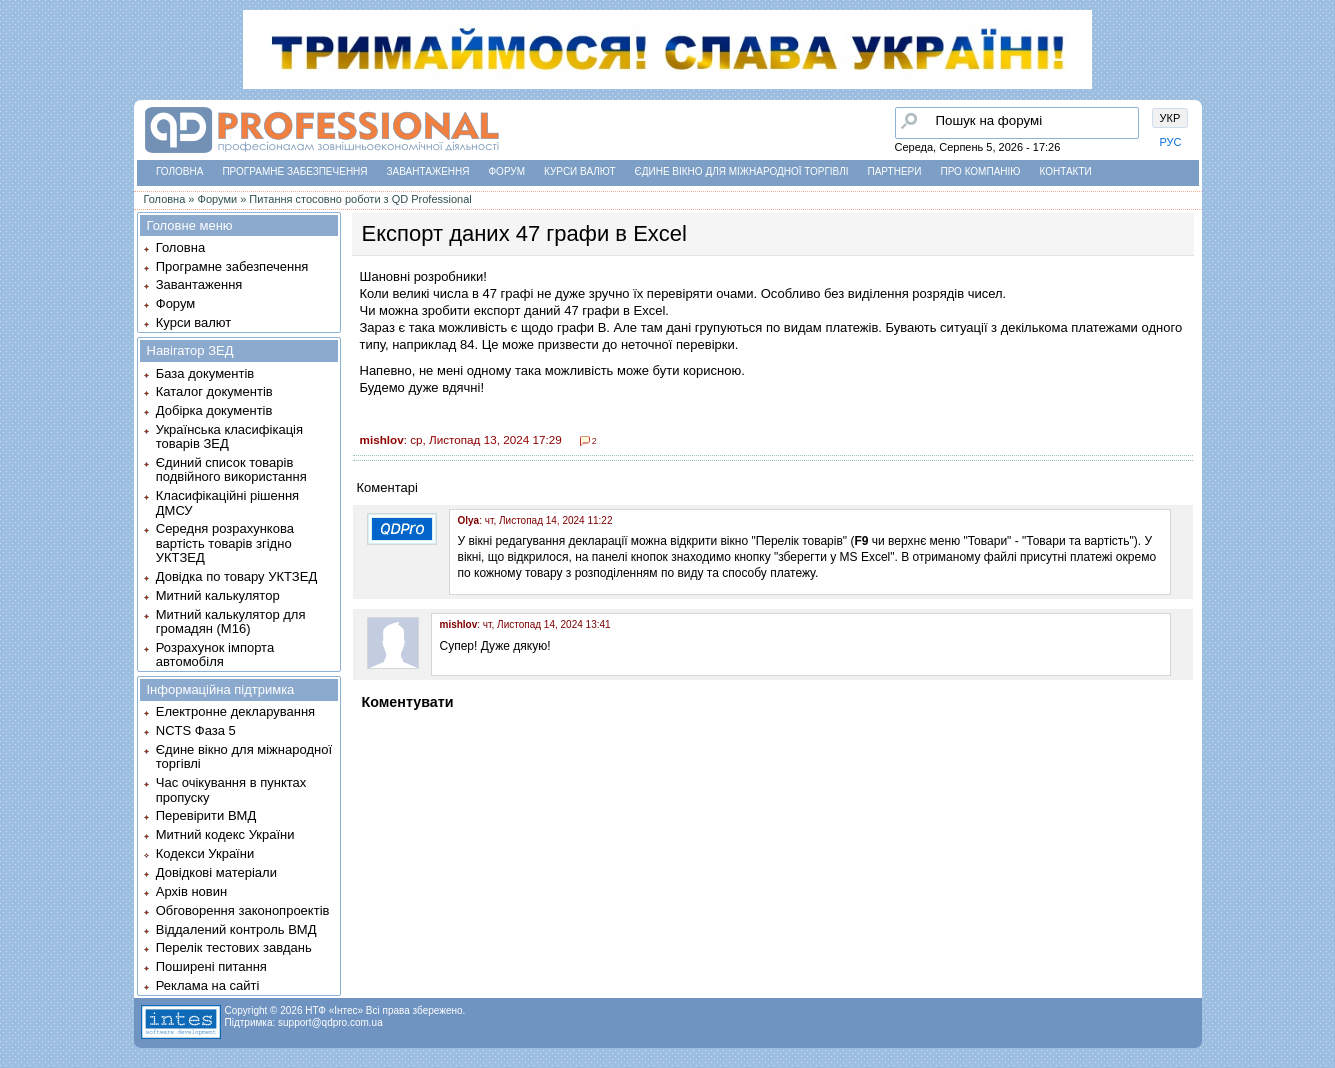 Image resolution: width=1335 pixels, height=1068 pixels. What do you see at coordinates (214, 410) in the screenshot?
I see `Добірка документів` at bounding box center [214, 410].